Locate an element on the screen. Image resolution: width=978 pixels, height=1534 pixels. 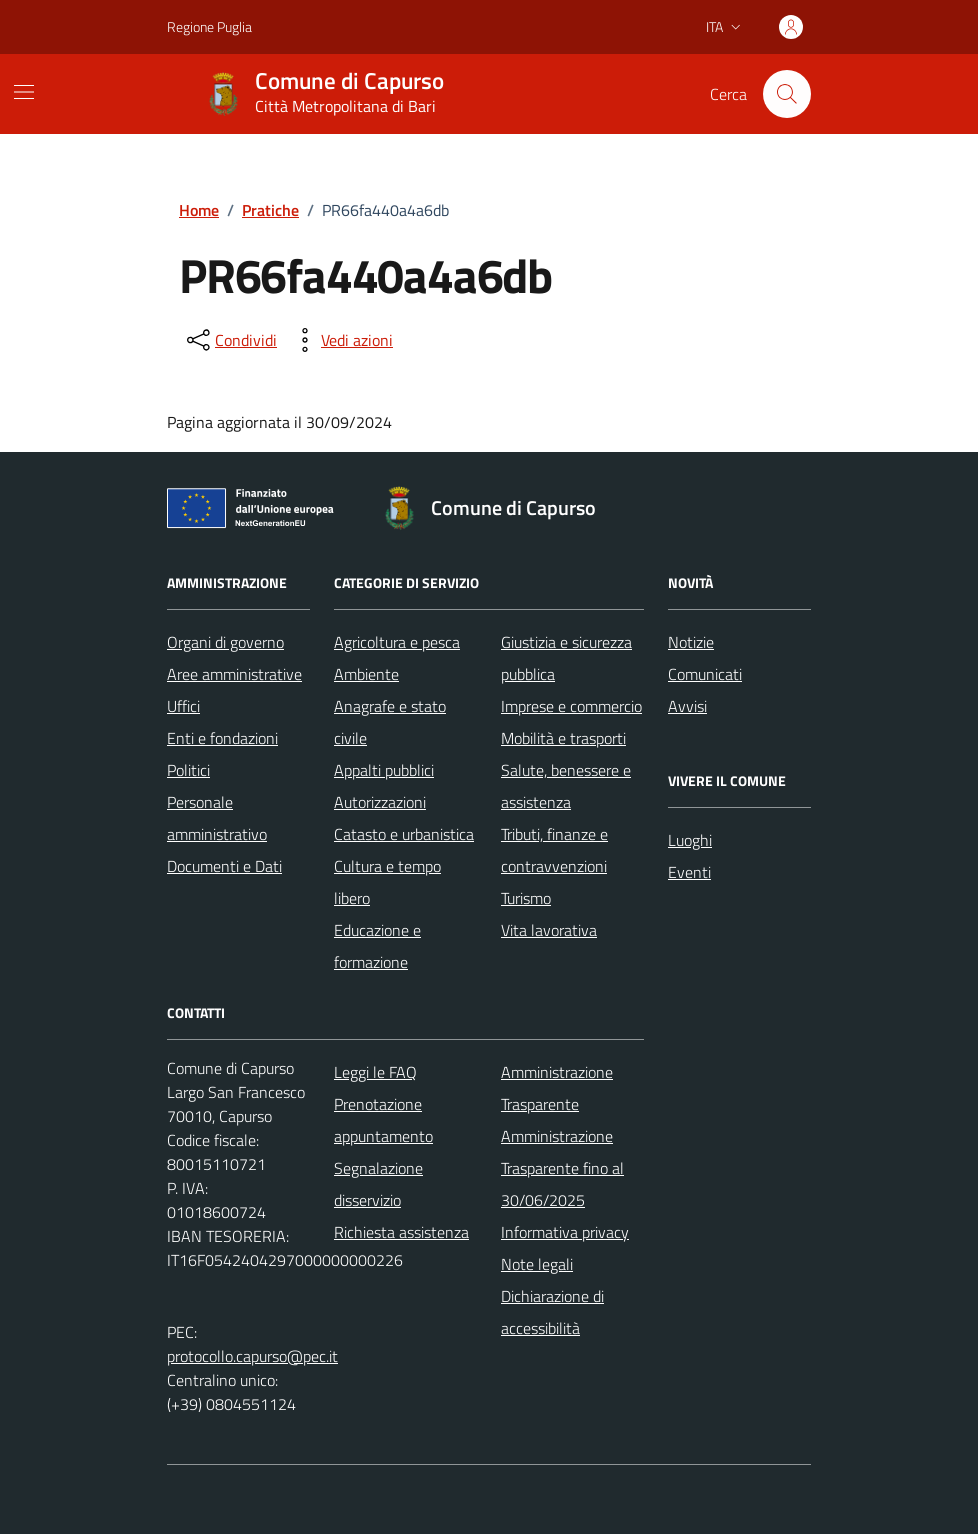
Enti e fondazioni is located at coordinates (222, 738).